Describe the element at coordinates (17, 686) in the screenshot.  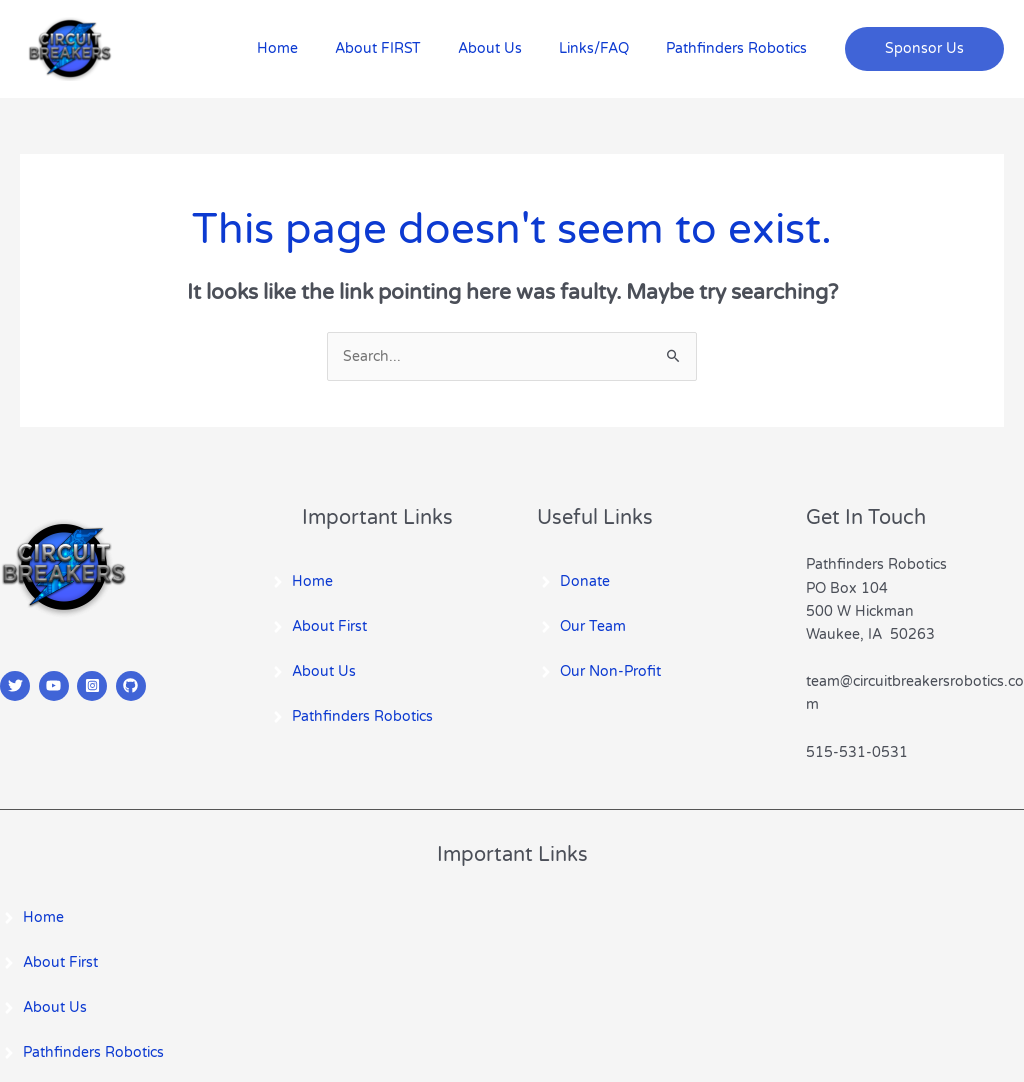
I see `[twitter]` at that location.